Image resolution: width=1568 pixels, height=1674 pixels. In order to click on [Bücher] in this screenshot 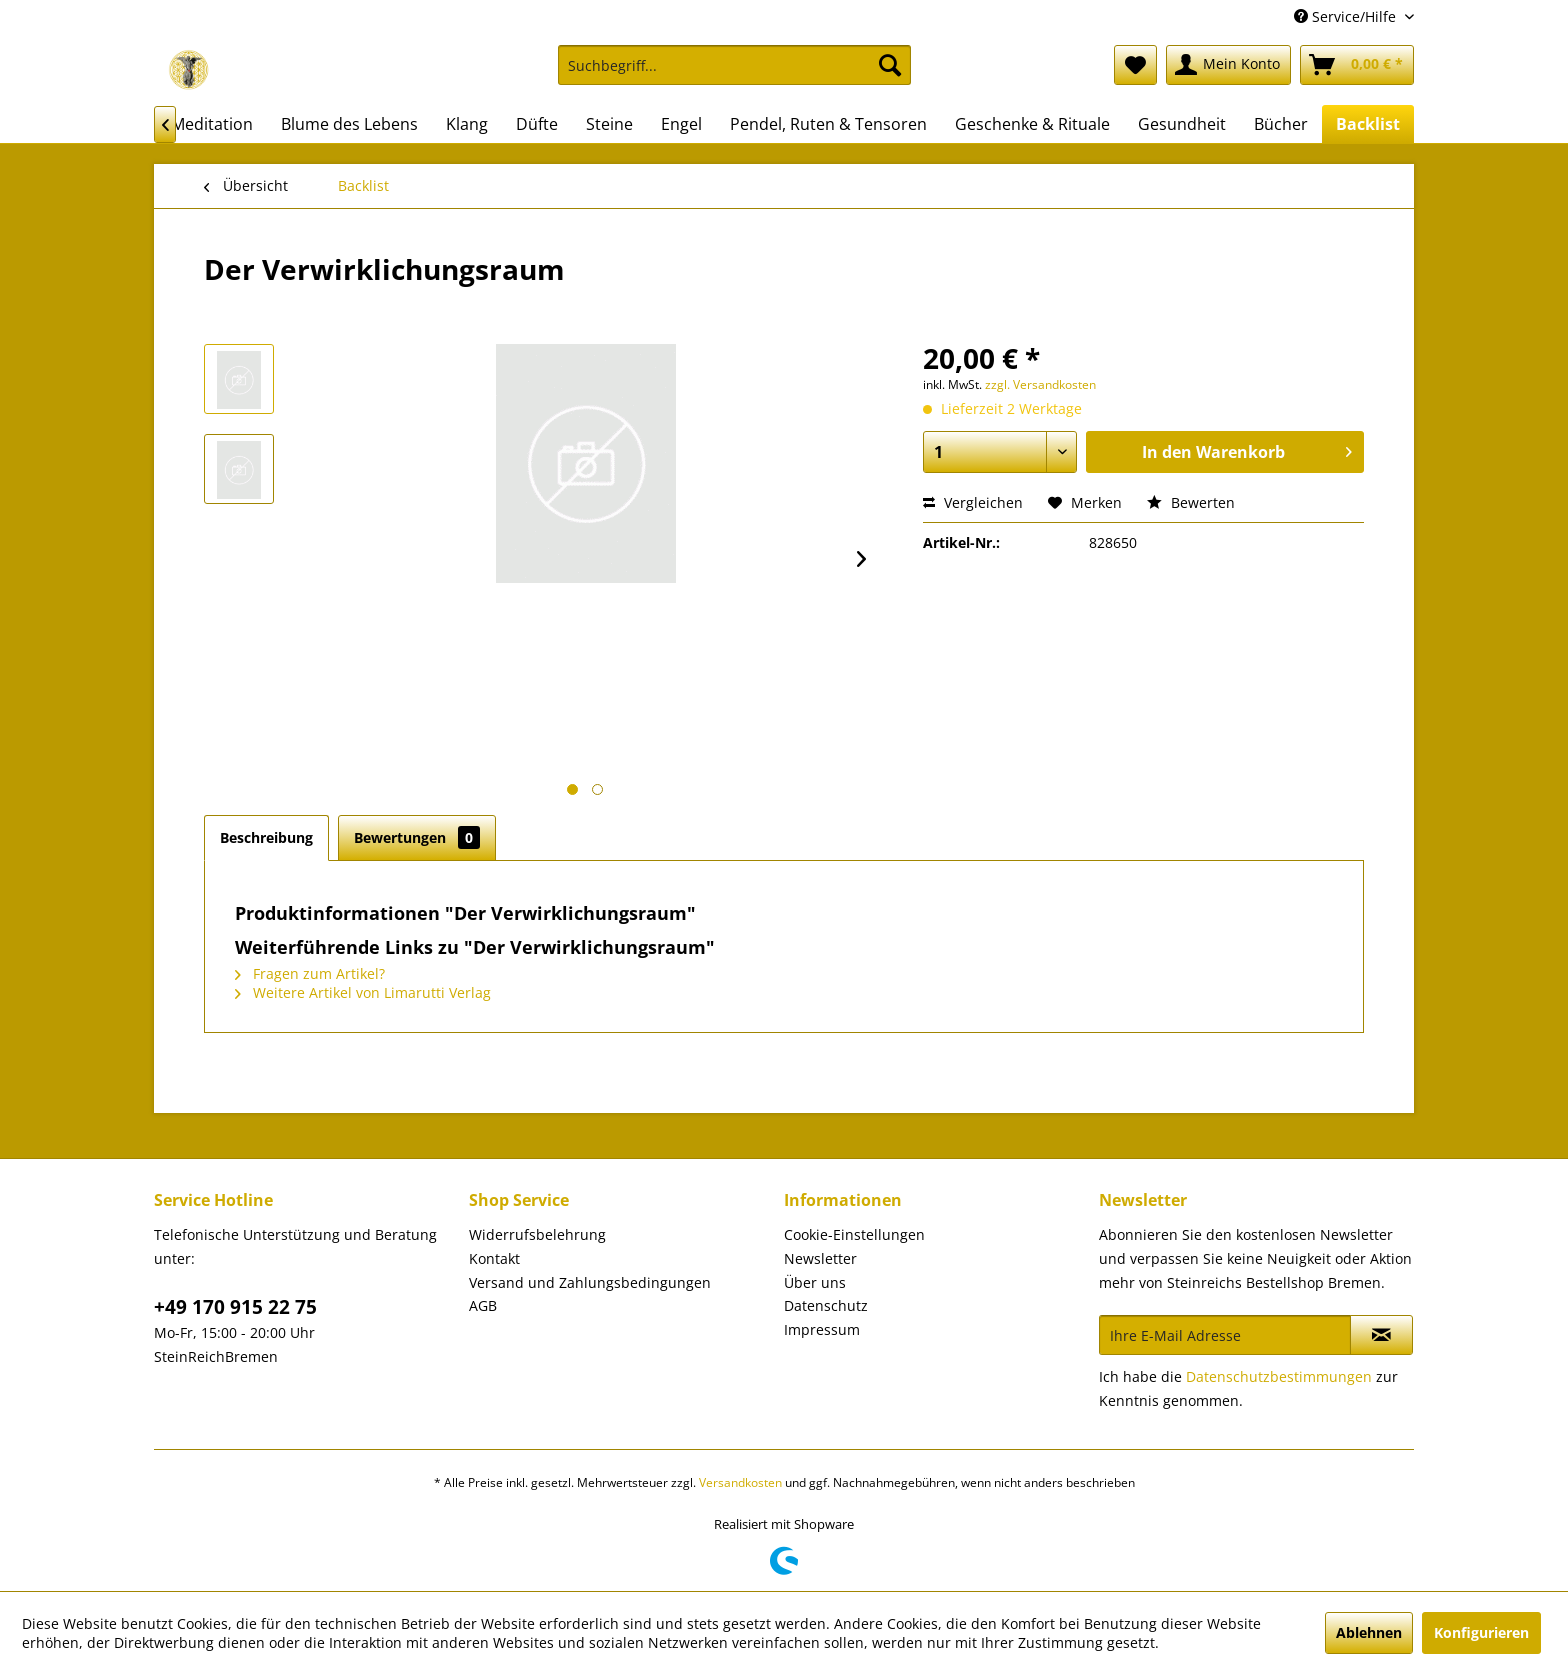, I will do `click(1281, 124)`.